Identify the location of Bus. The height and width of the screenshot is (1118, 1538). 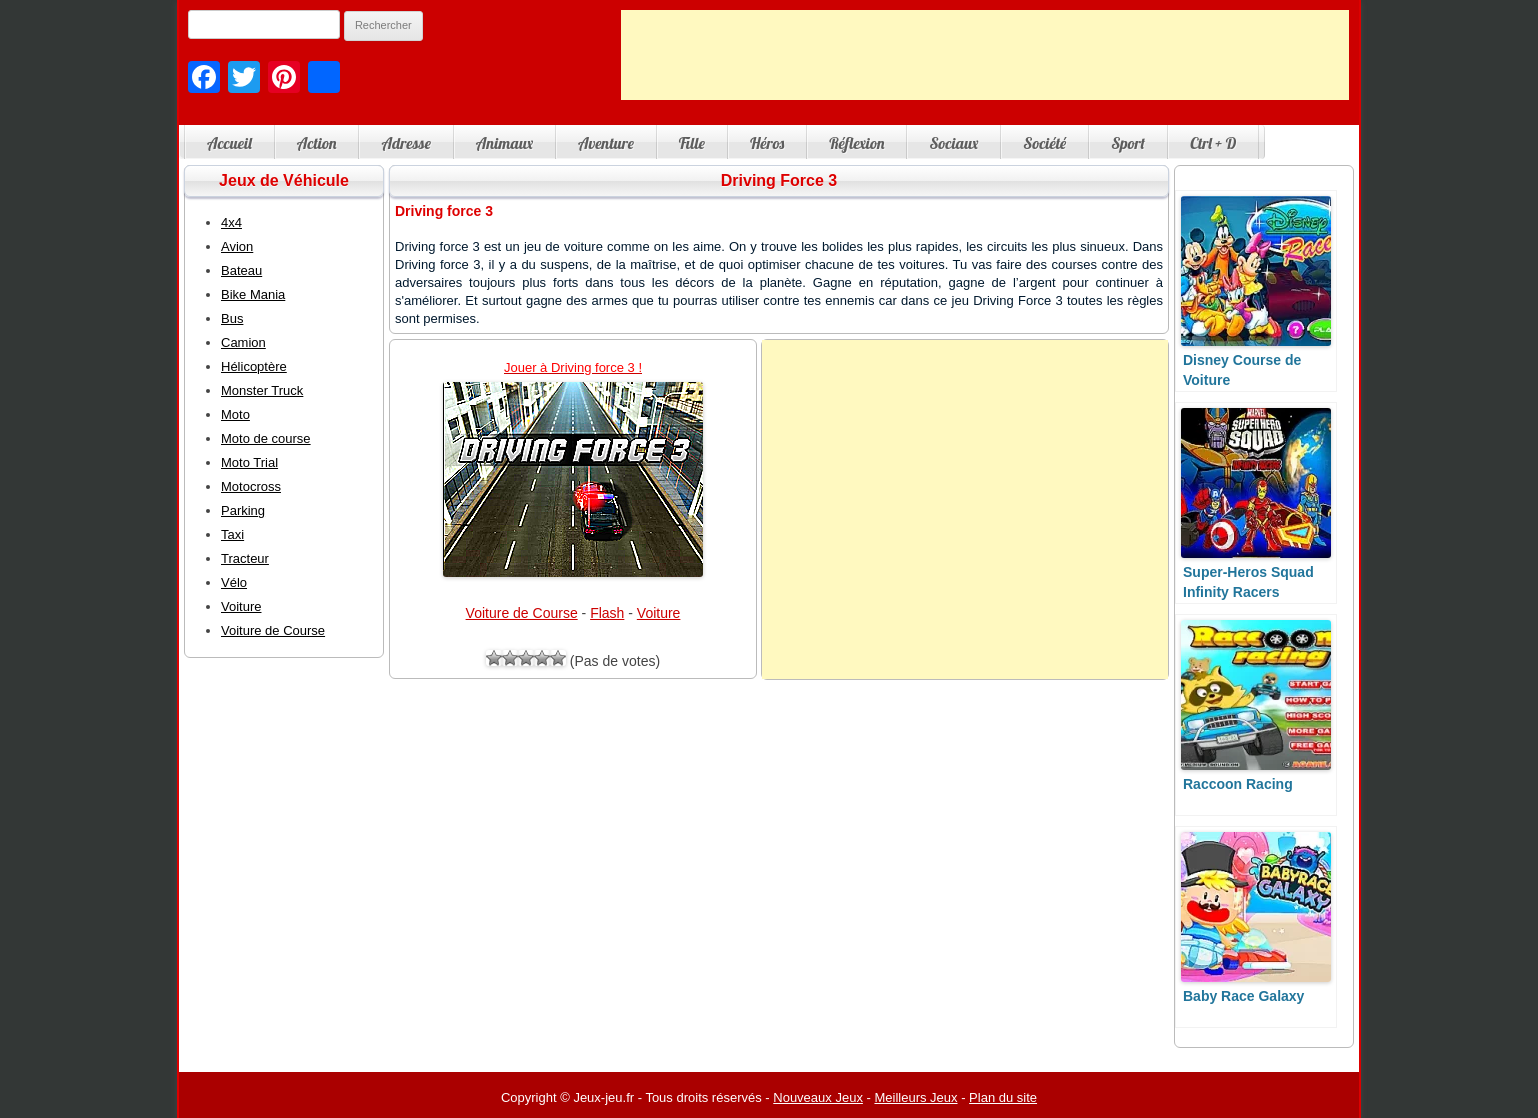
(232, 318).